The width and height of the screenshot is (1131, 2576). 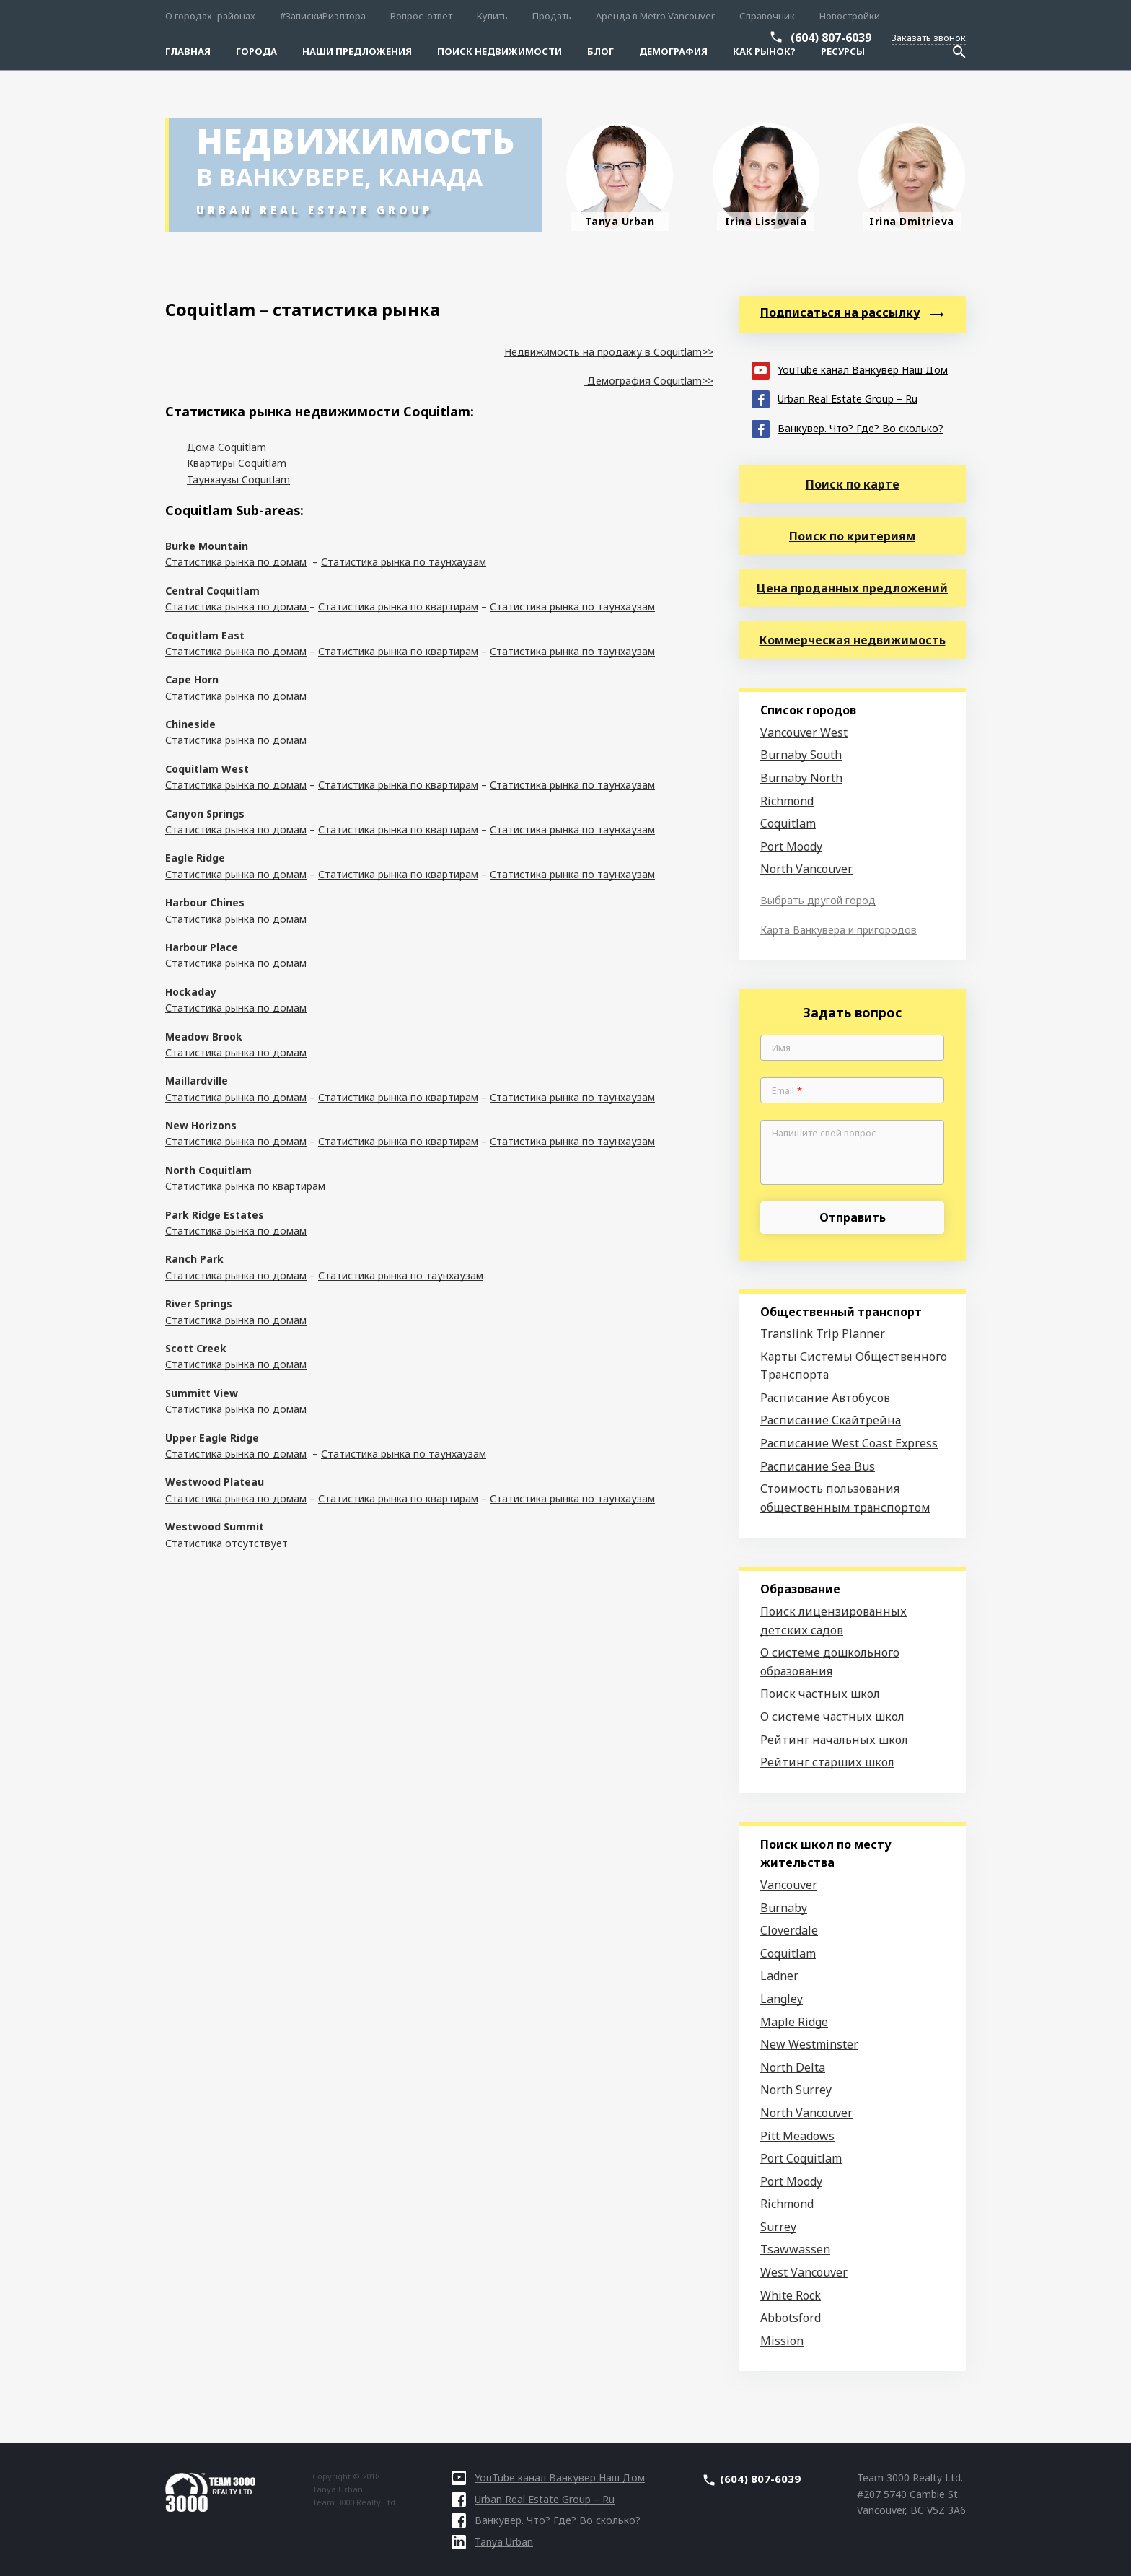 I want to click on Статистика рынка по домам, so click(x=236, y=562).